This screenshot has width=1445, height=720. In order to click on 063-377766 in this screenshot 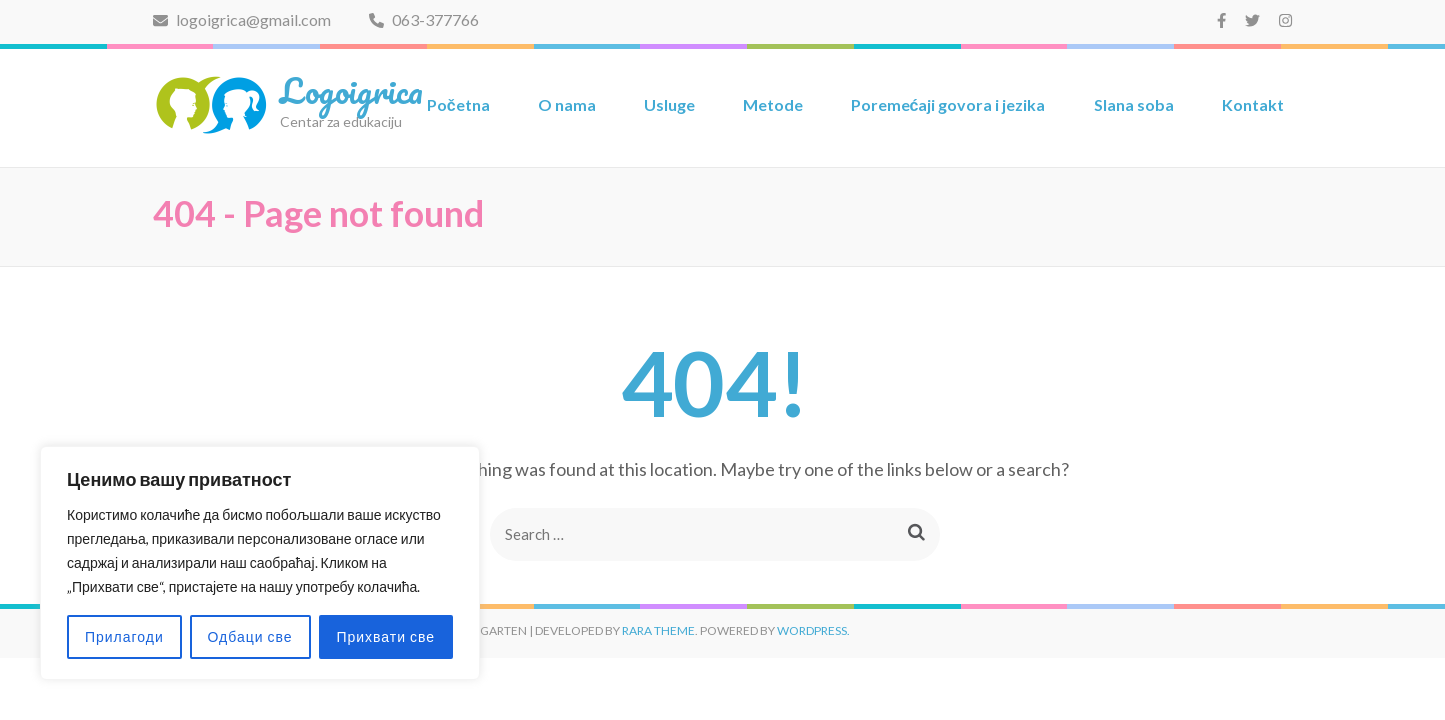, I will do `click(424, 19)`.